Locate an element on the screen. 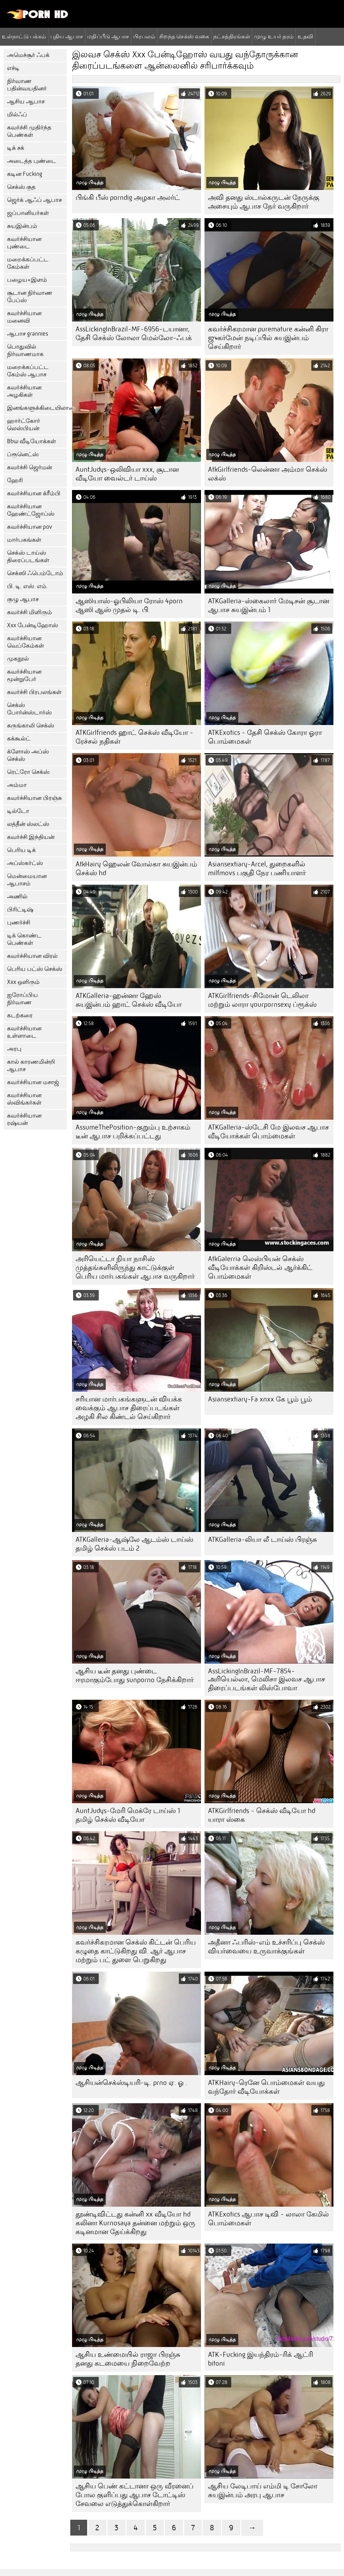 The image size is (344, 2576). மறைக்கப்பட்ட கேம்ஸ் ஆபாச is located at coordinates (27, 371).